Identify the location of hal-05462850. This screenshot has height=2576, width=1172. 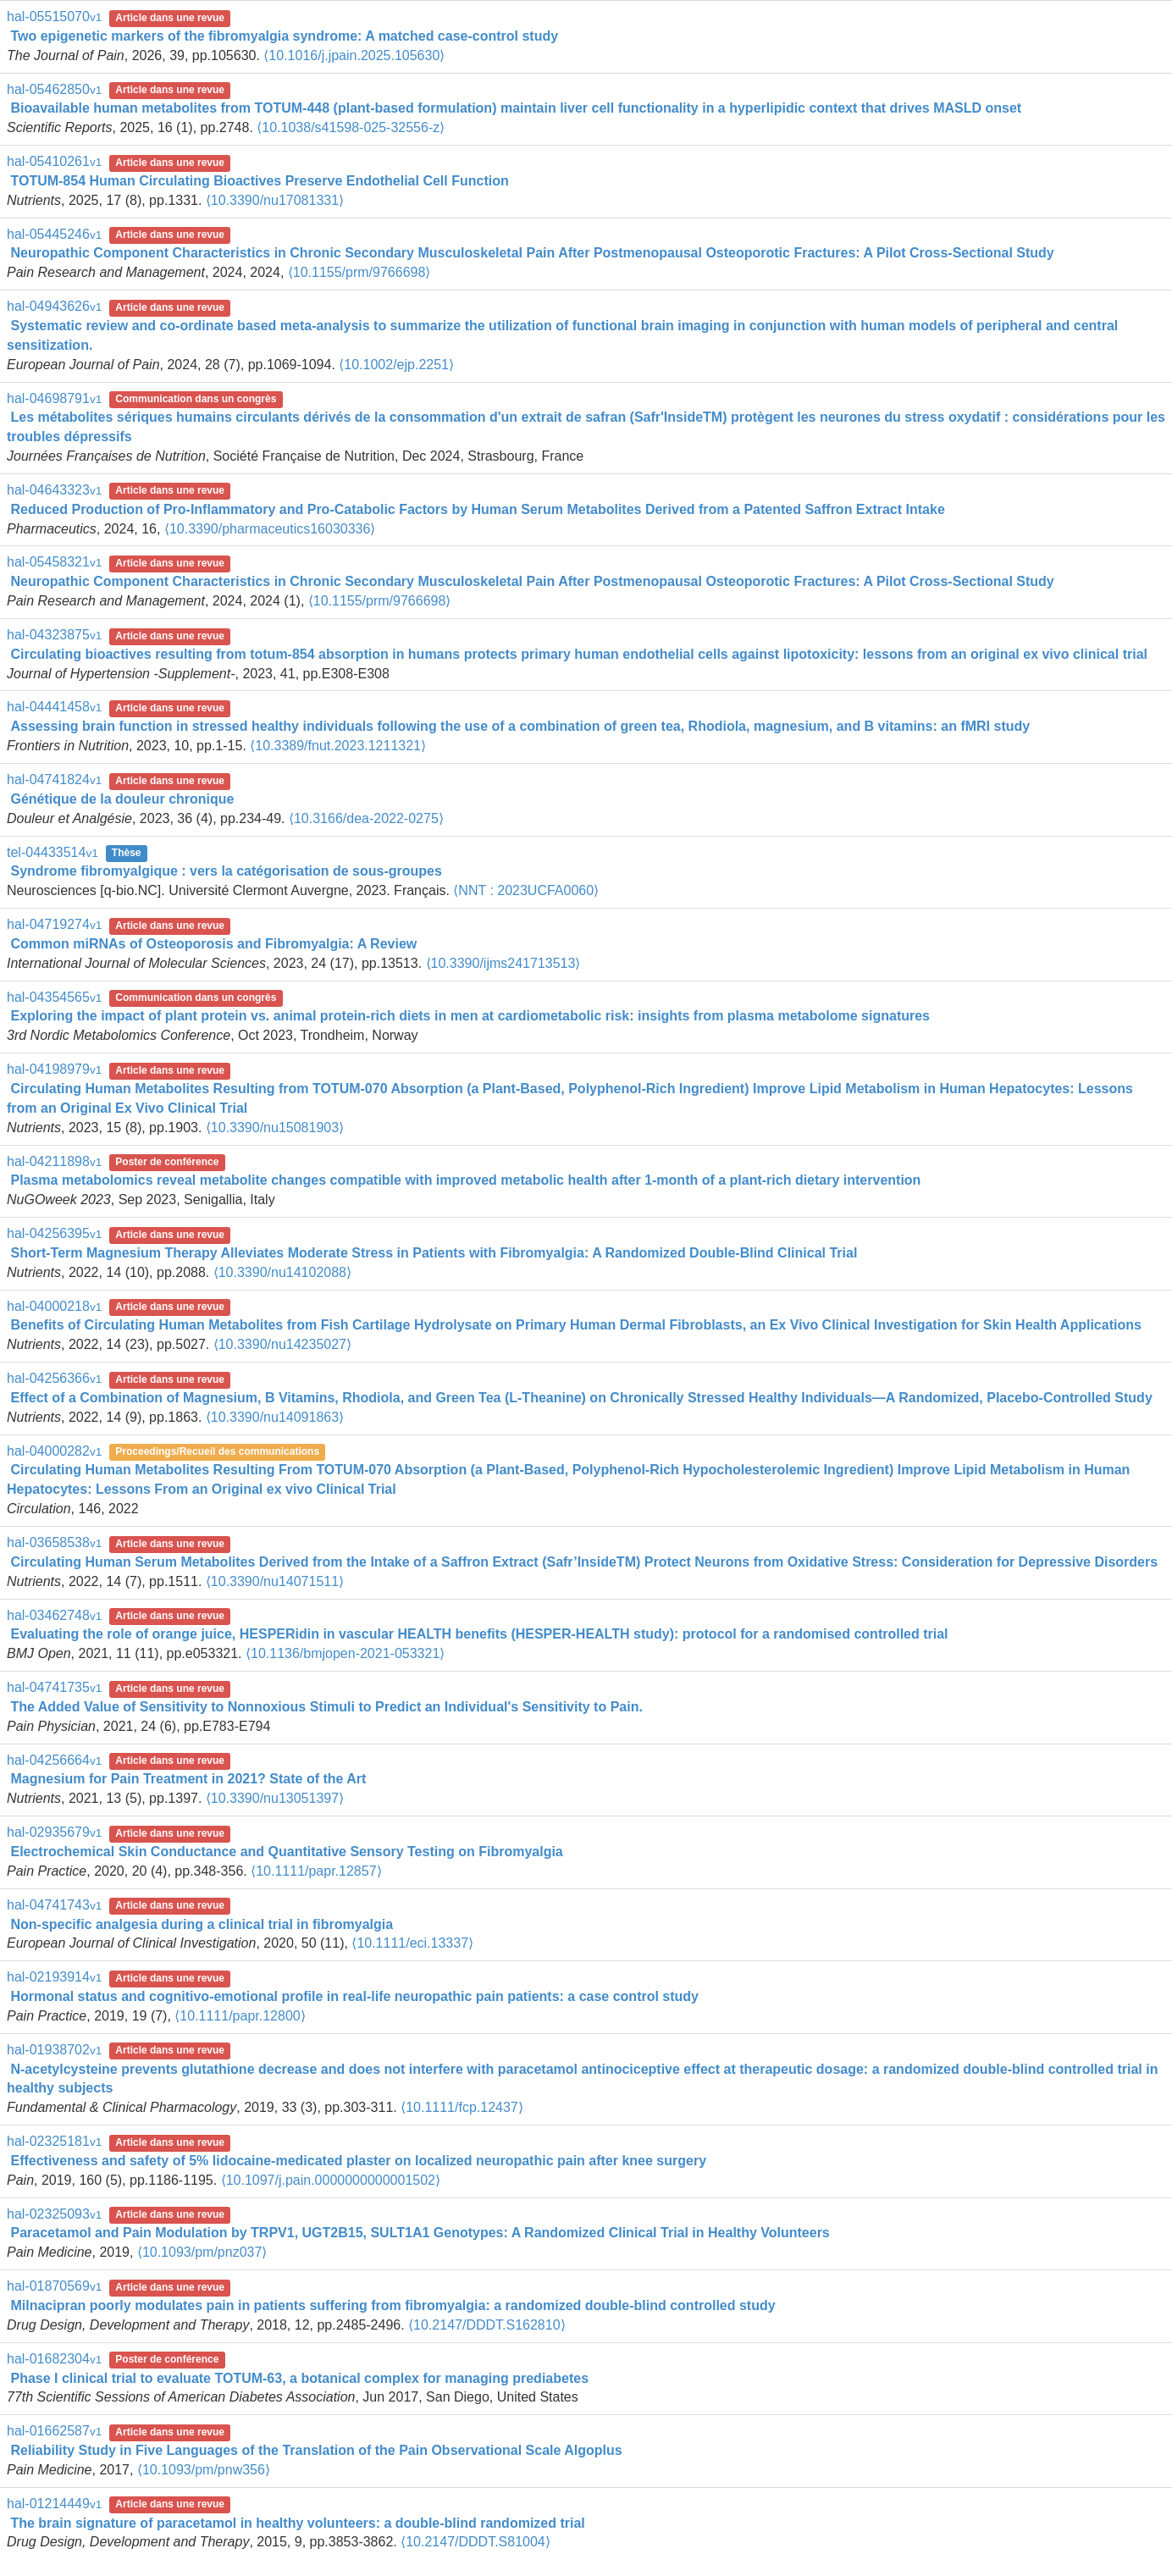
(54, 89).